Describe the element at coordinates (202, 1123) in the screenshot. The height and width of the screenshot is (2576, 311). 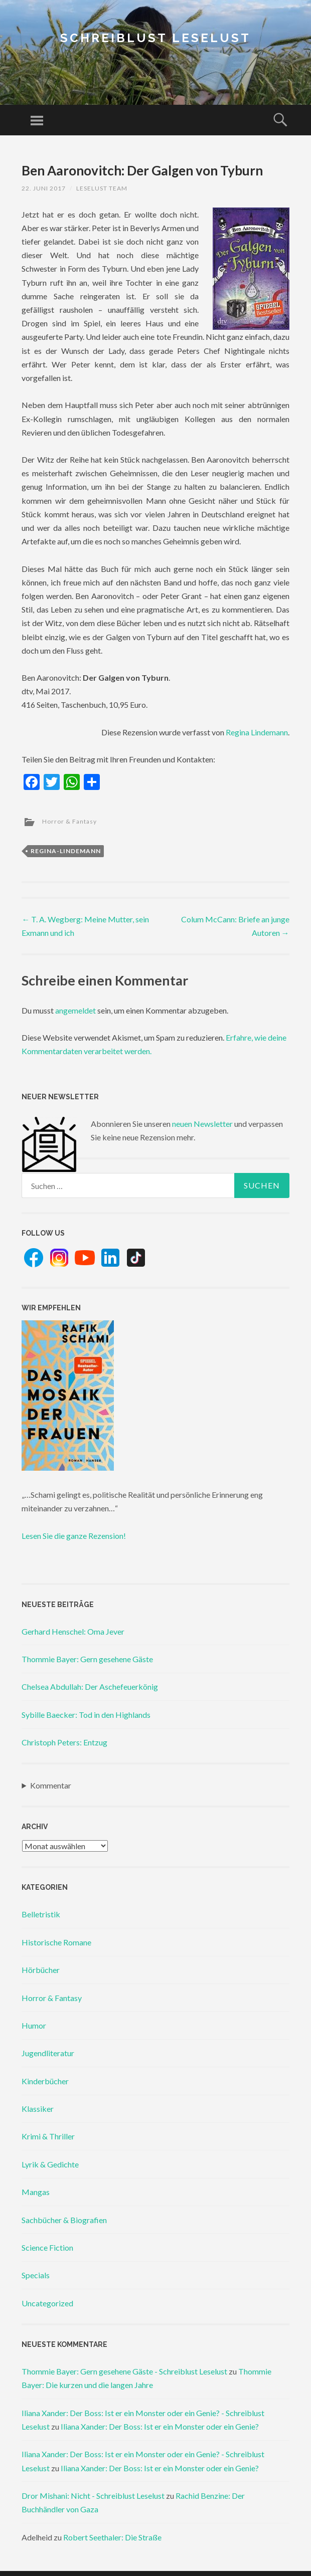
I see `neuen Newsletter` at that location.